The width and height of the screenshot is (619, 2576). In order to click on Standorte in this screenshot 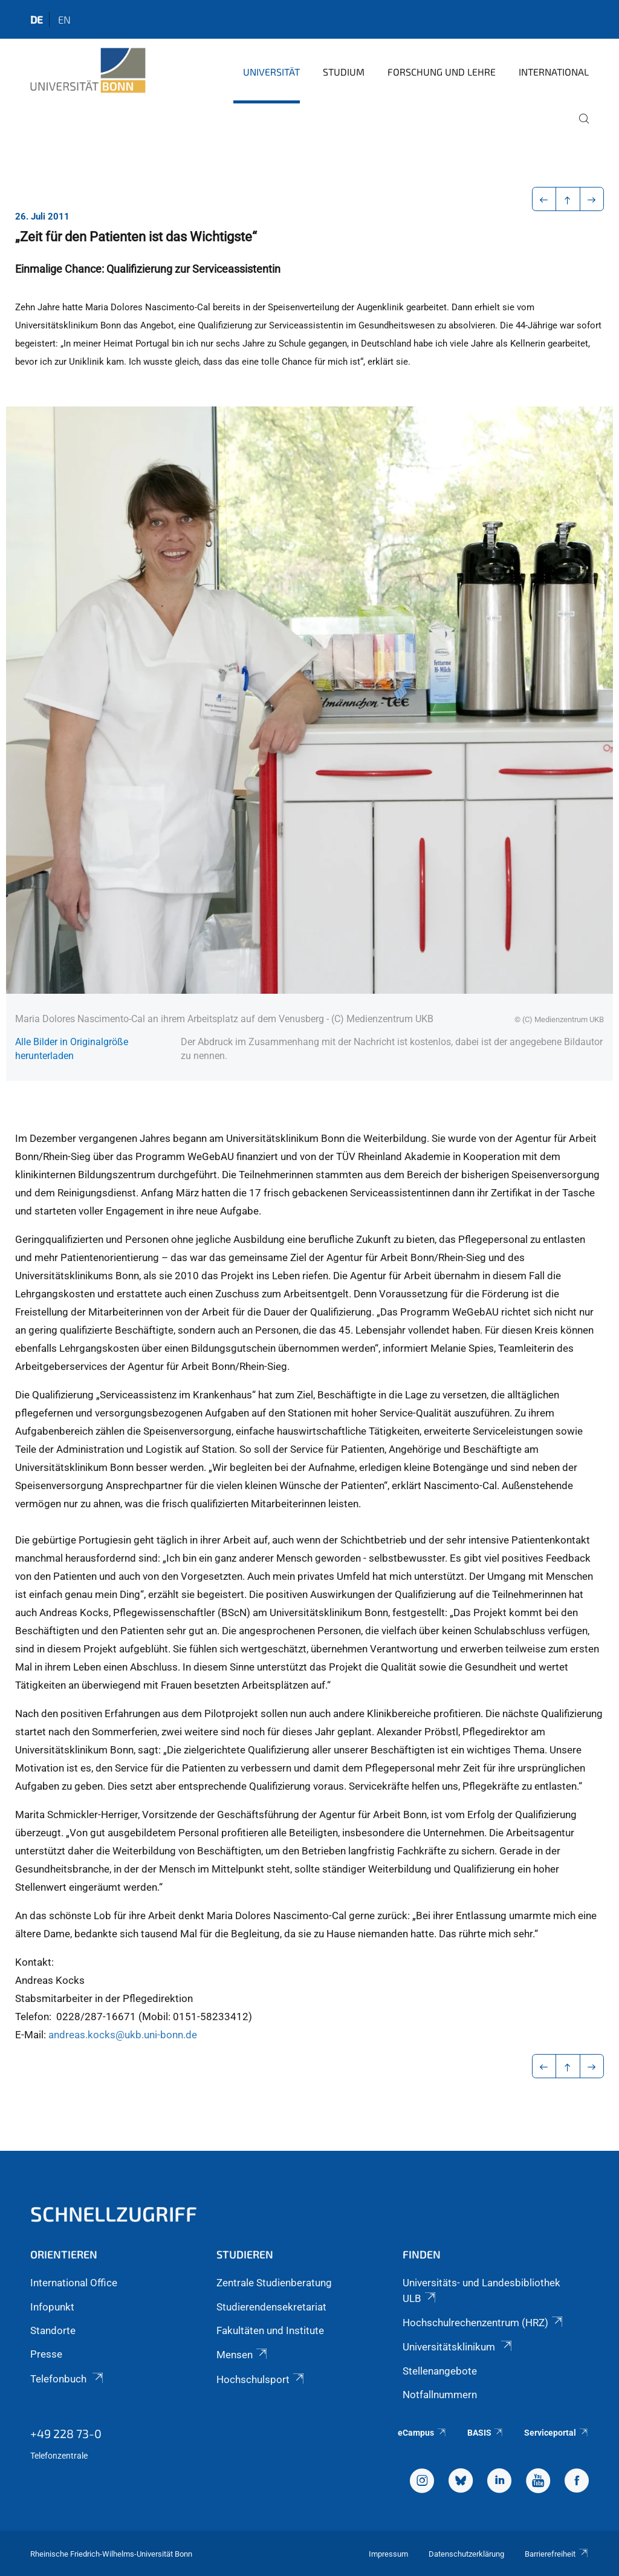, I will do `click(53, 2330)`.